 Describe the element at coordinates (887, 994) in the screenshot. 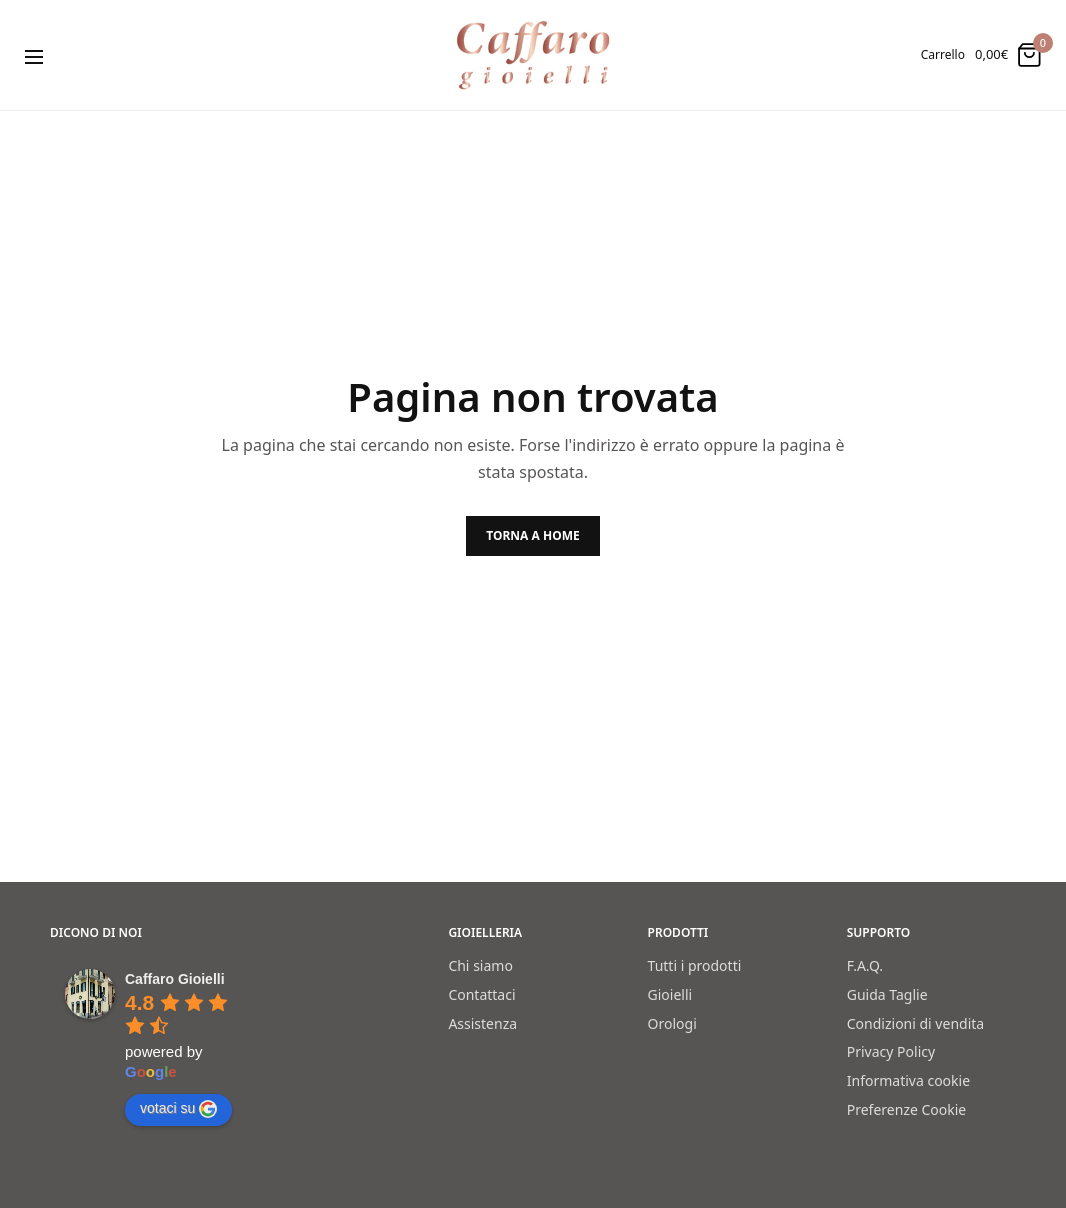

I see `Guida Taglie` at that location.